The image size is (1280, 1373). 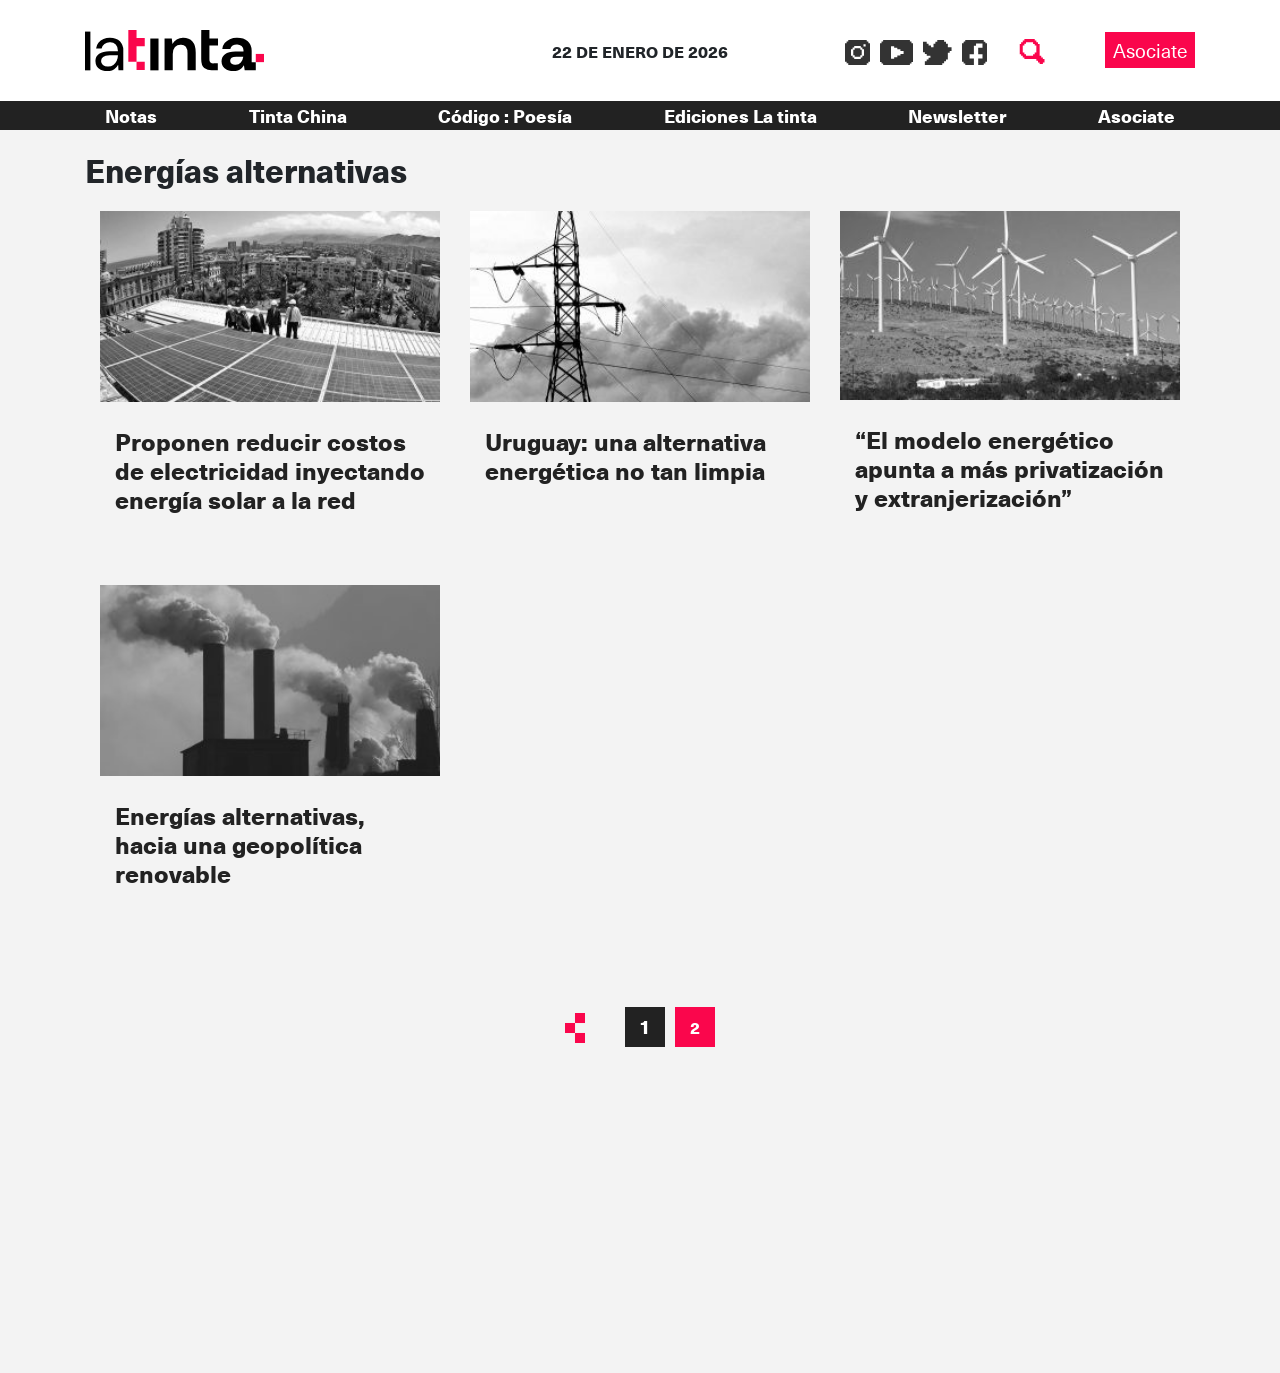 I want to click on Notas, so click(x=131, y=115).